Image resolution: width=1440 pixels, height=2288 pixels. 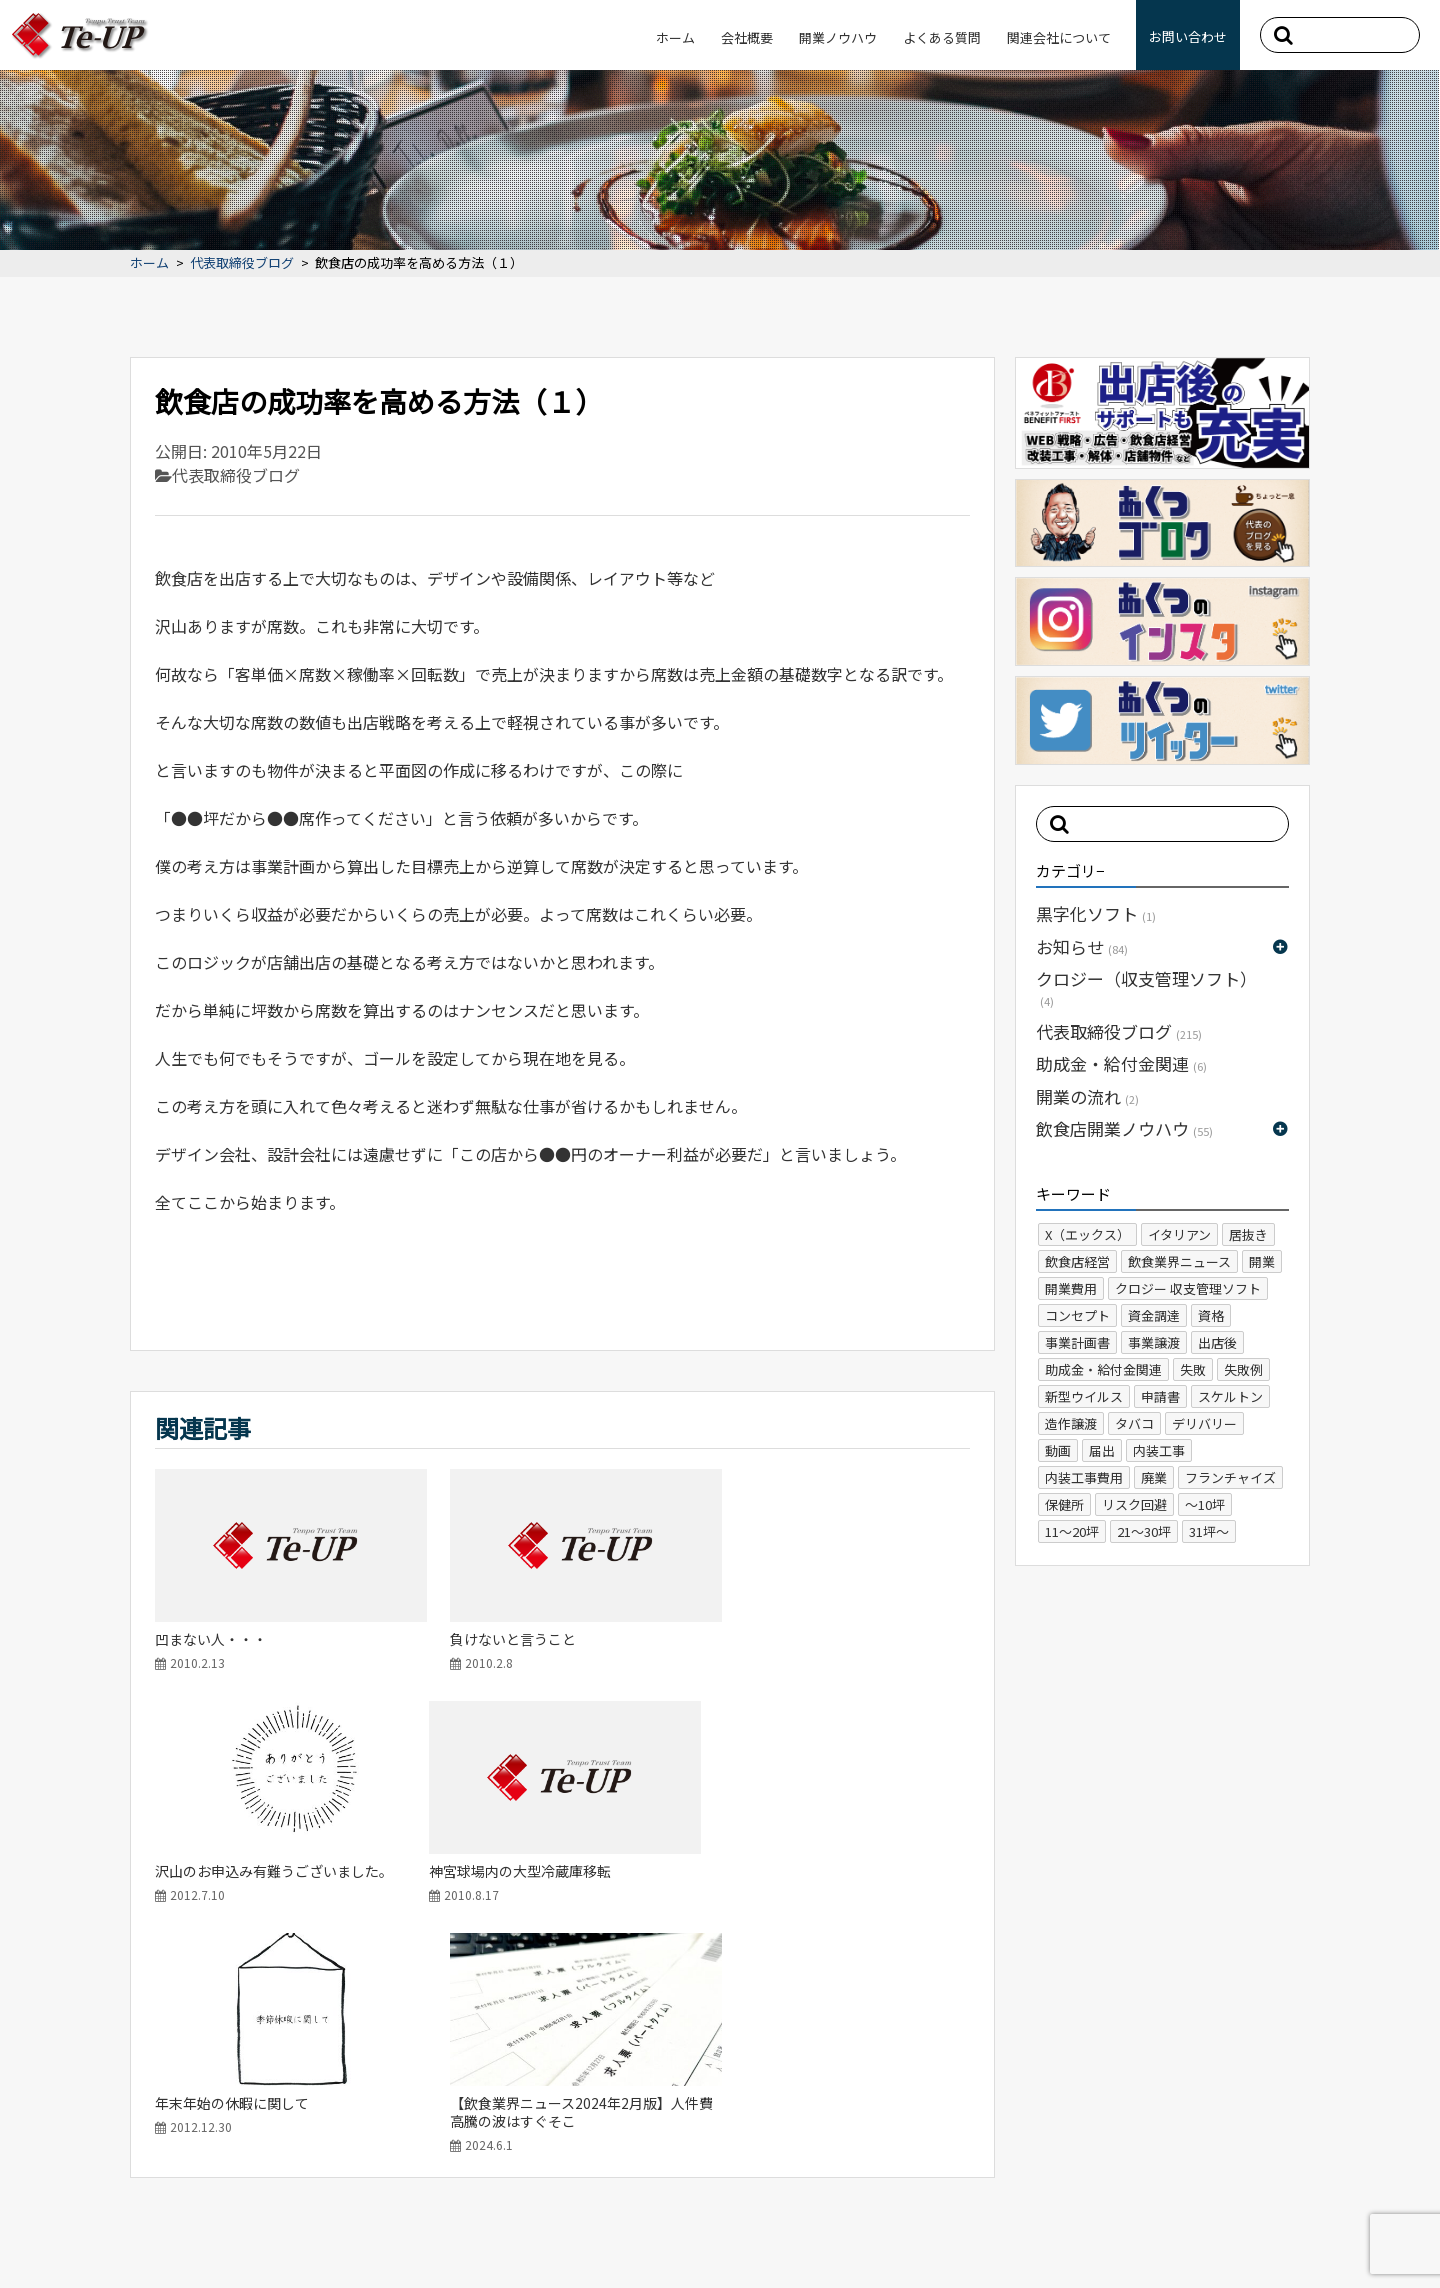 I want to click on 出店後, so click(x=1217, y=1342).